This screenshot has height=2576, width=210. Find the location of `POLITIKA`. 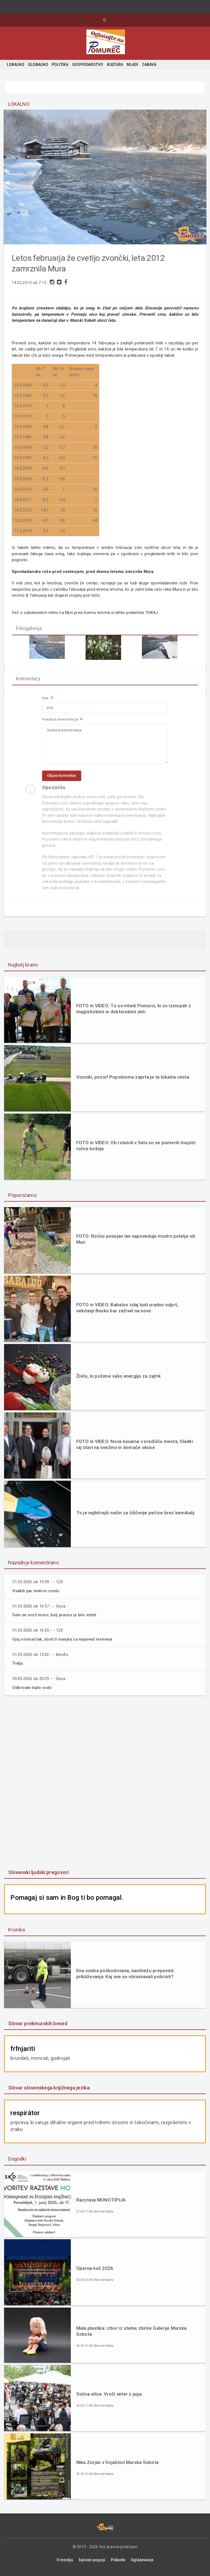

POLITIKA is located at coordinates (60, 64).